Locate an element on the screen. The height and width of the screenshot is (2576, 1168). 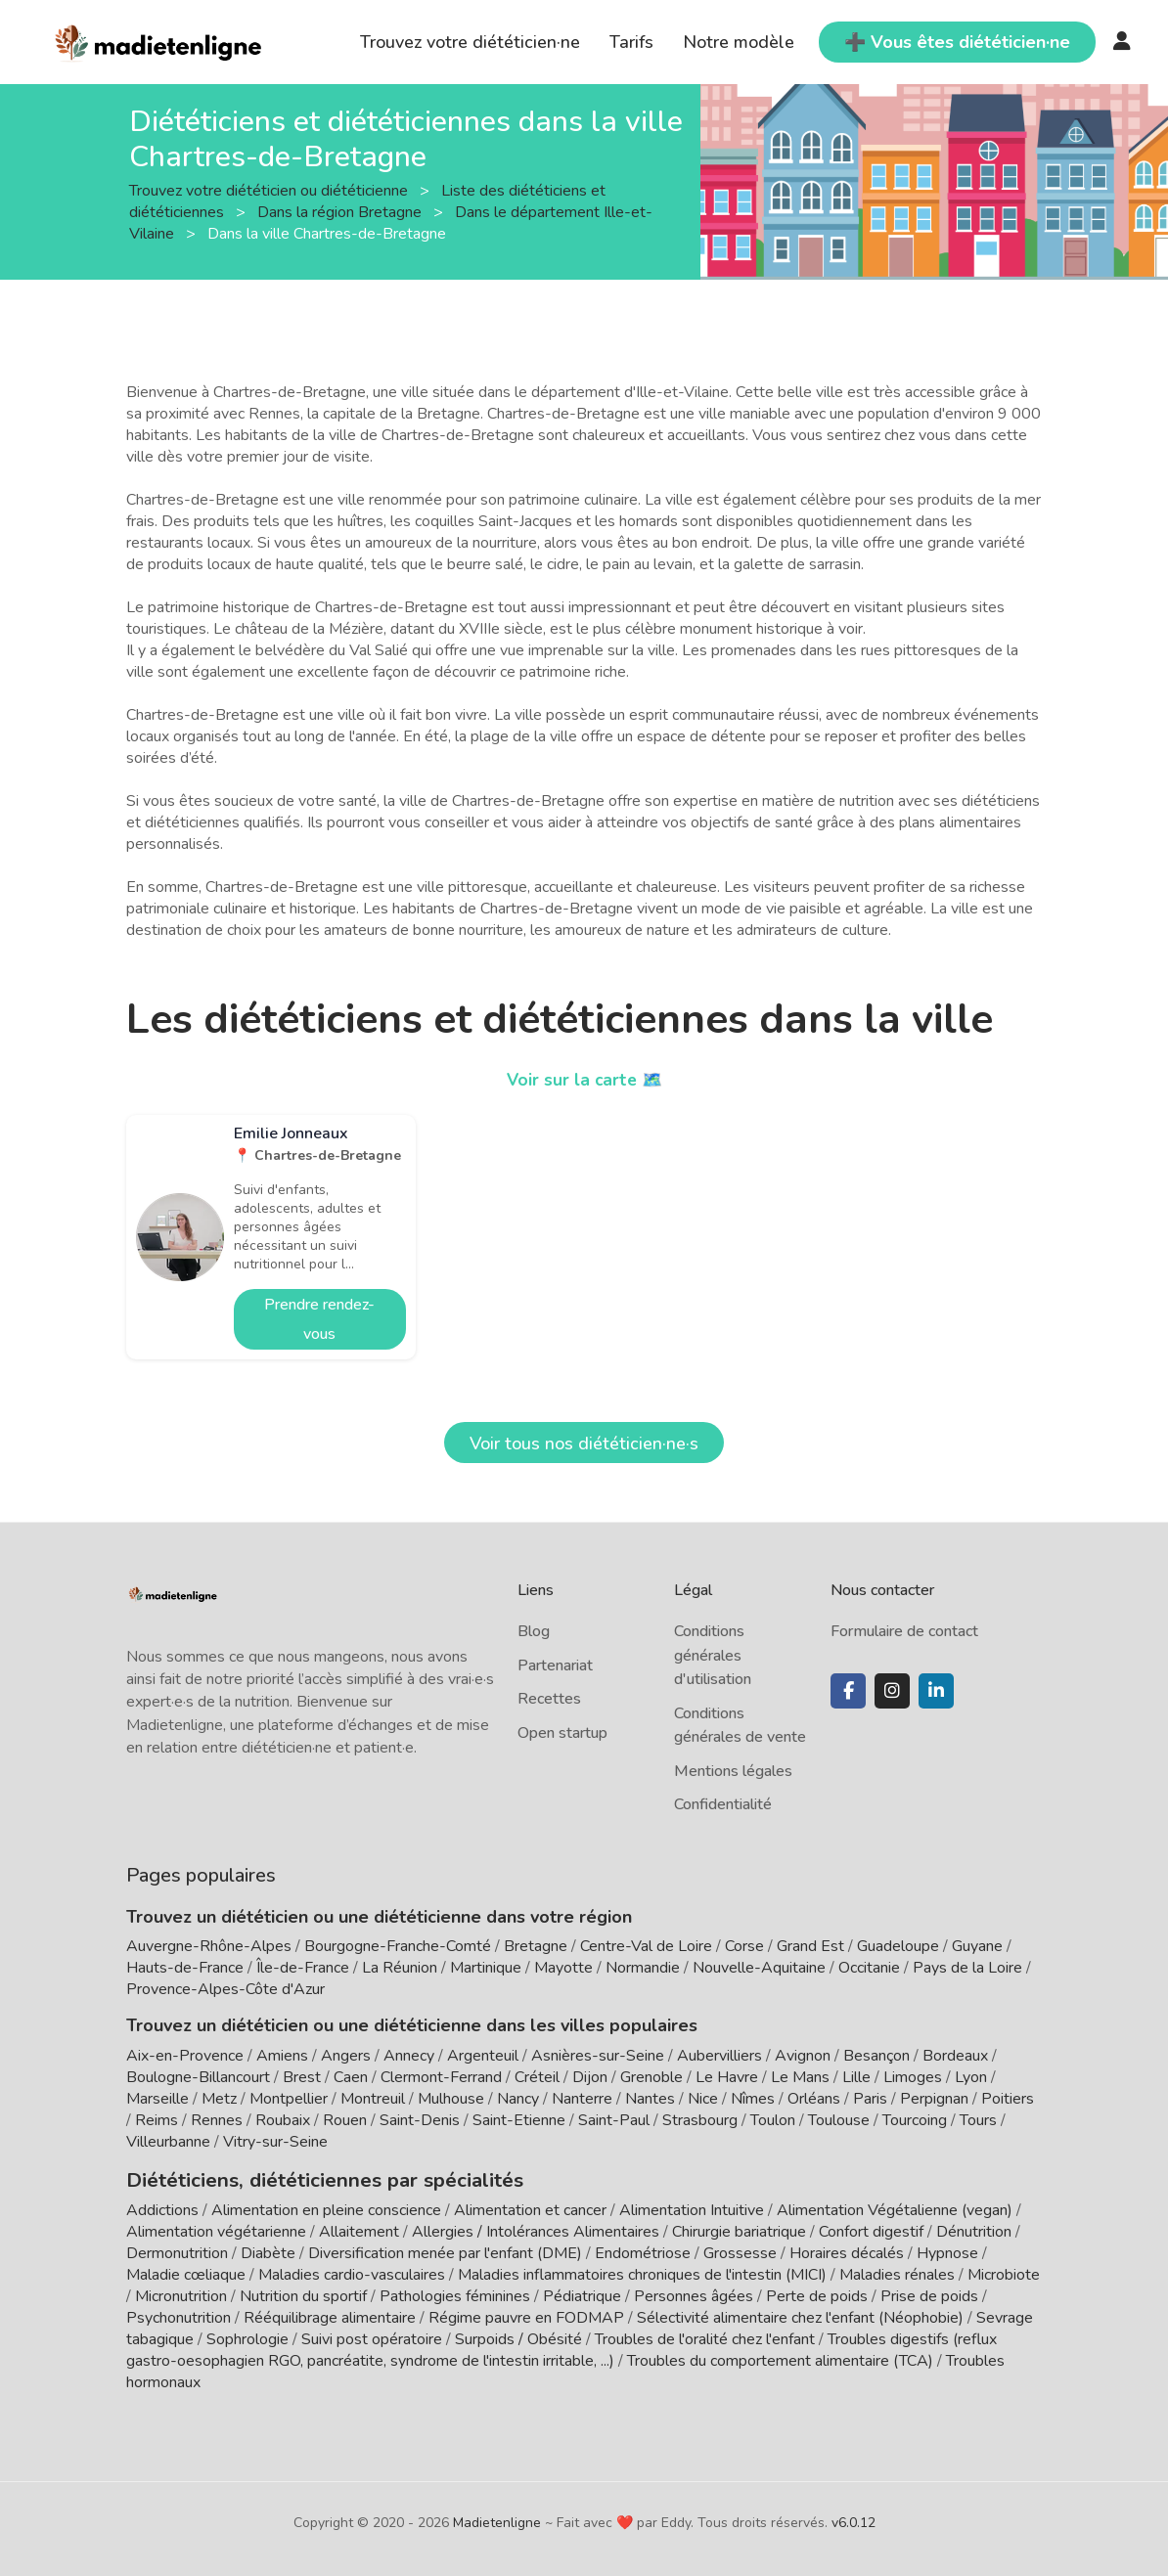
Saint-Paul is located at coordinates (614, 2120).